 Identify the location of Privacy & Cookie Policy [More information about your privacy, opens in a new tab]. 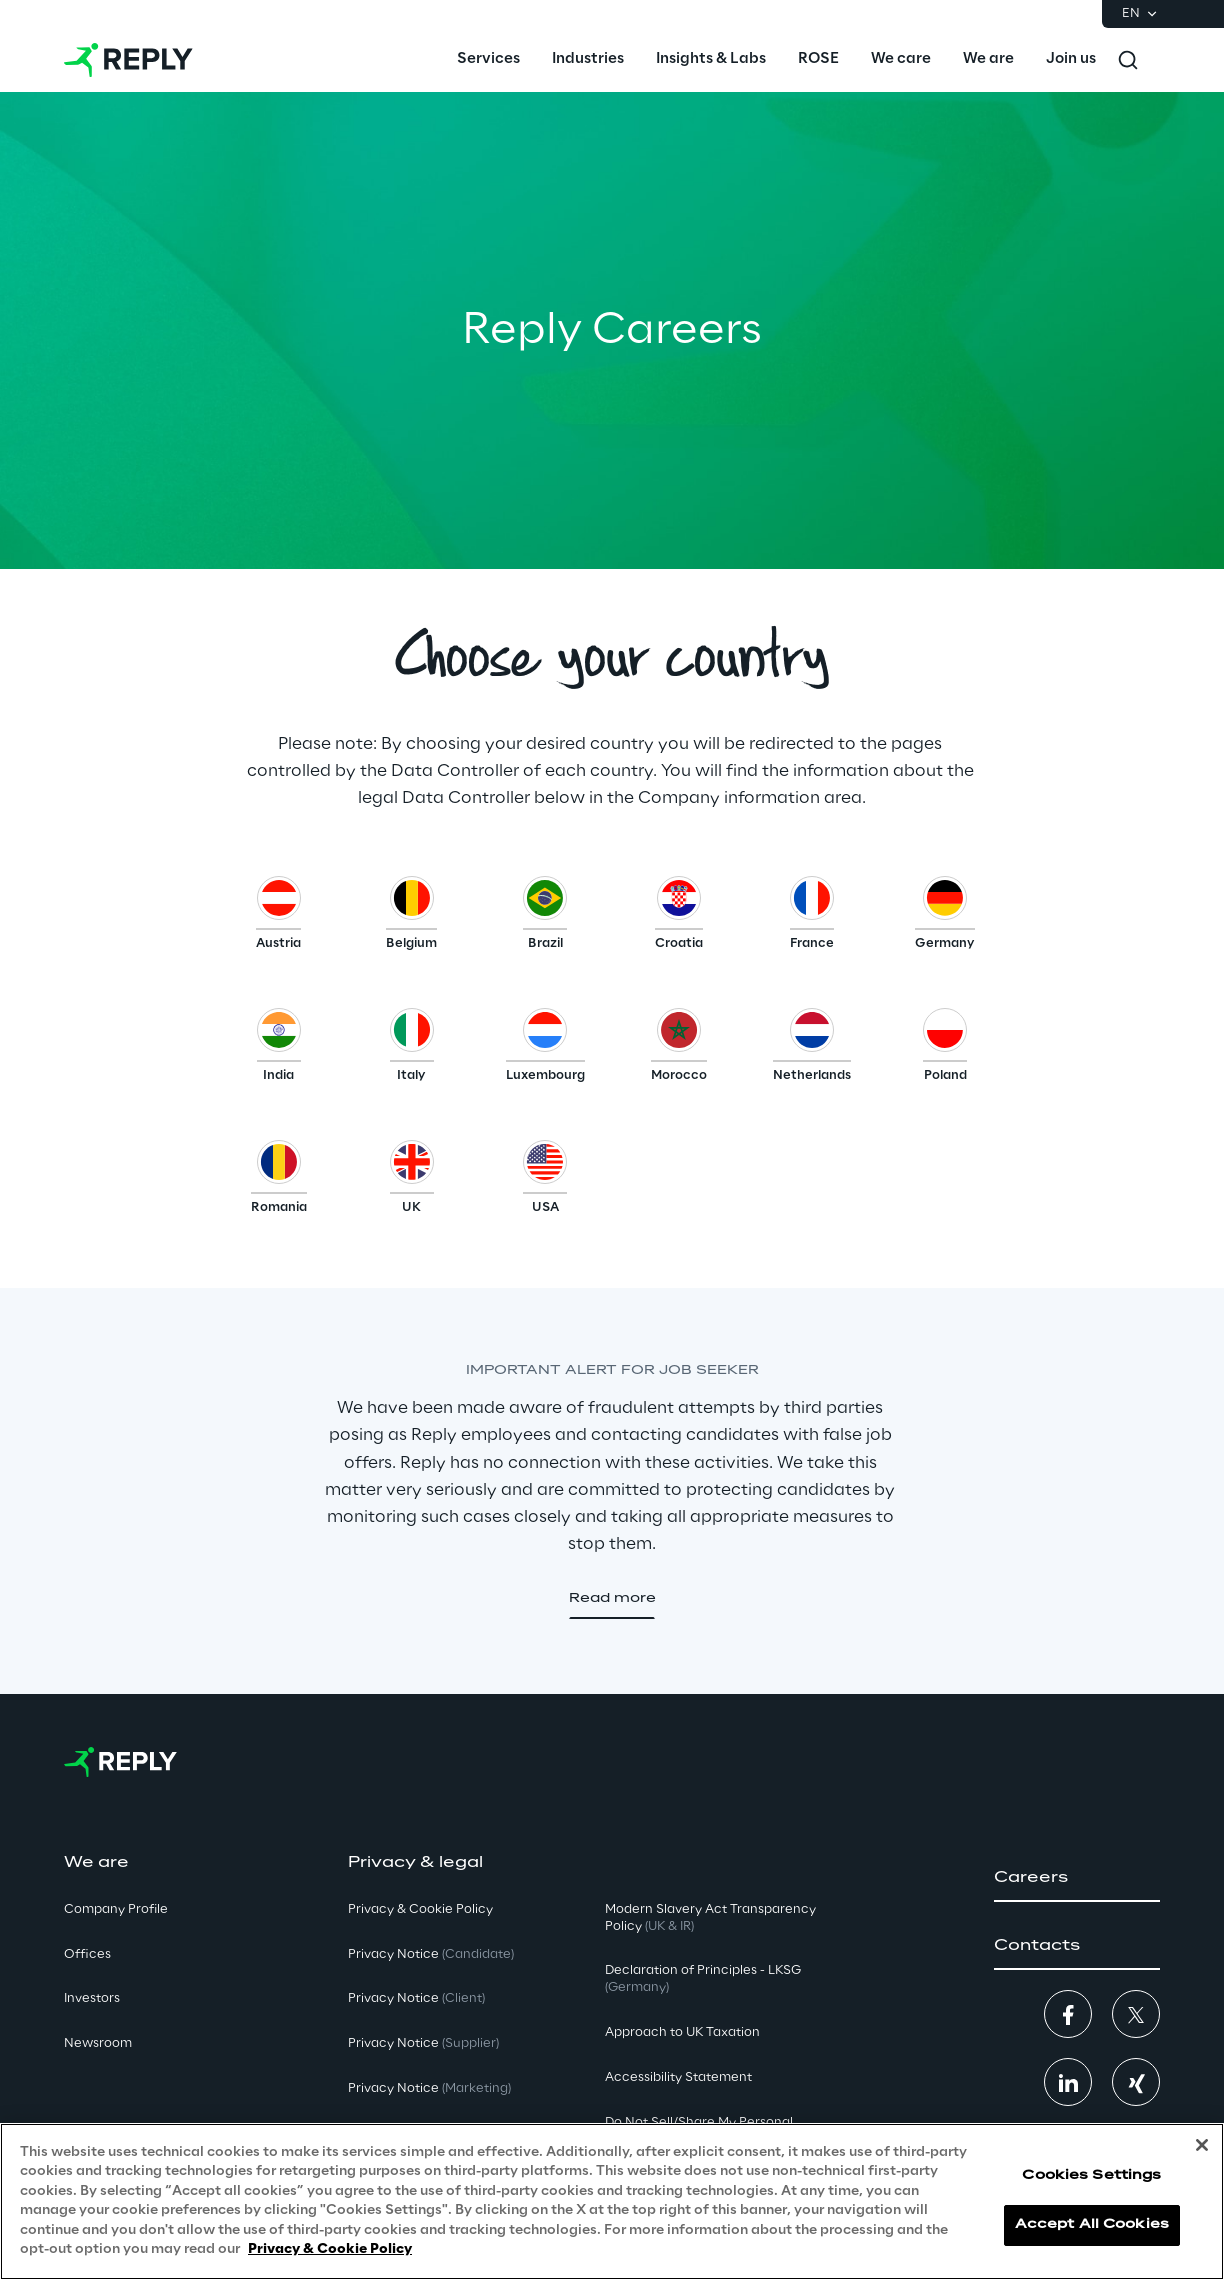
(330, 2249).